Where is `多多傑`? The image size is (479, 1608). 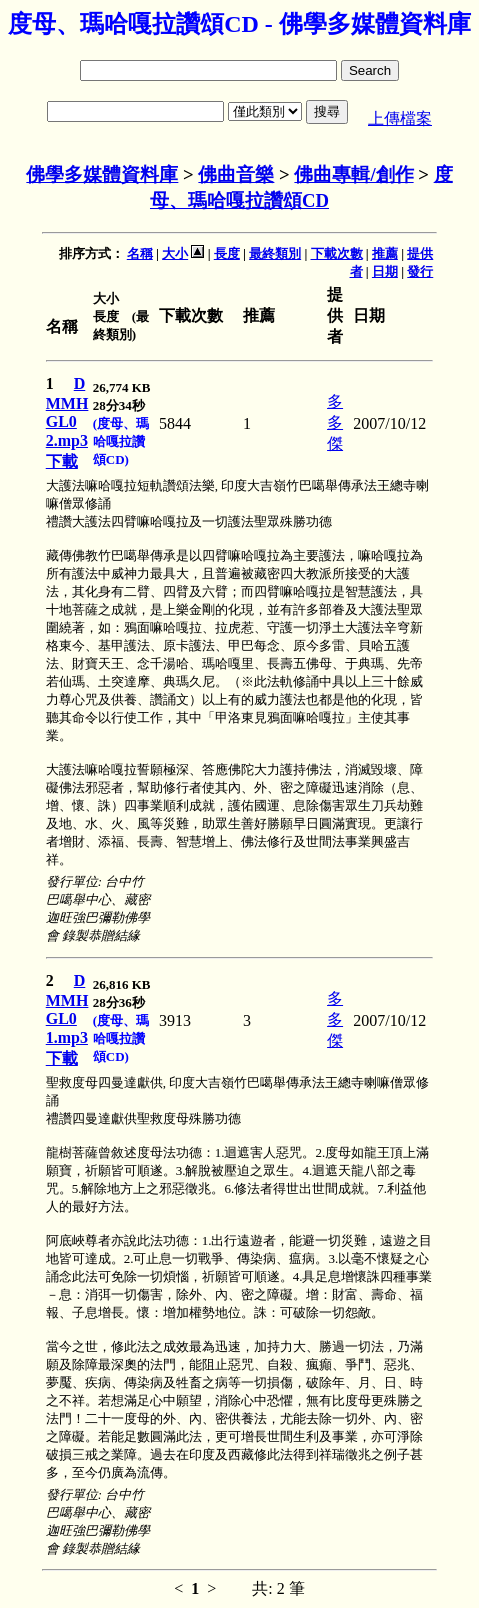 多多傑 is located at coordinates (335, 422).